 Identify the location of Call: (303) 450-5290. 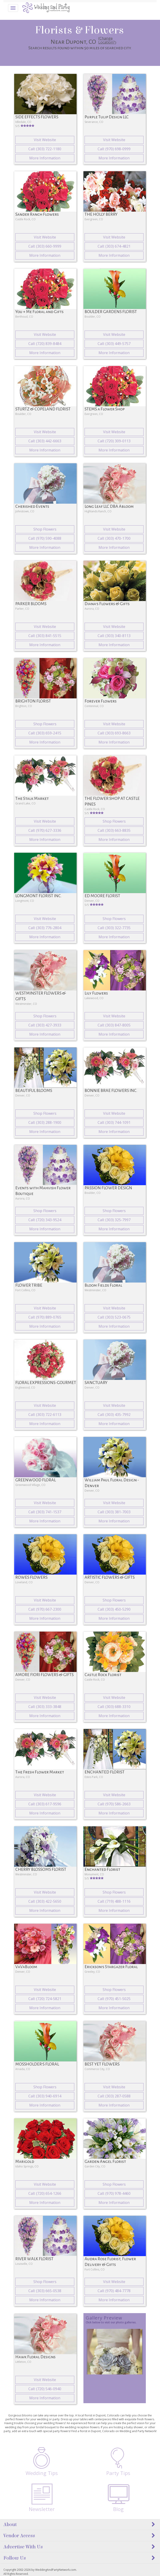
(114, 1609).